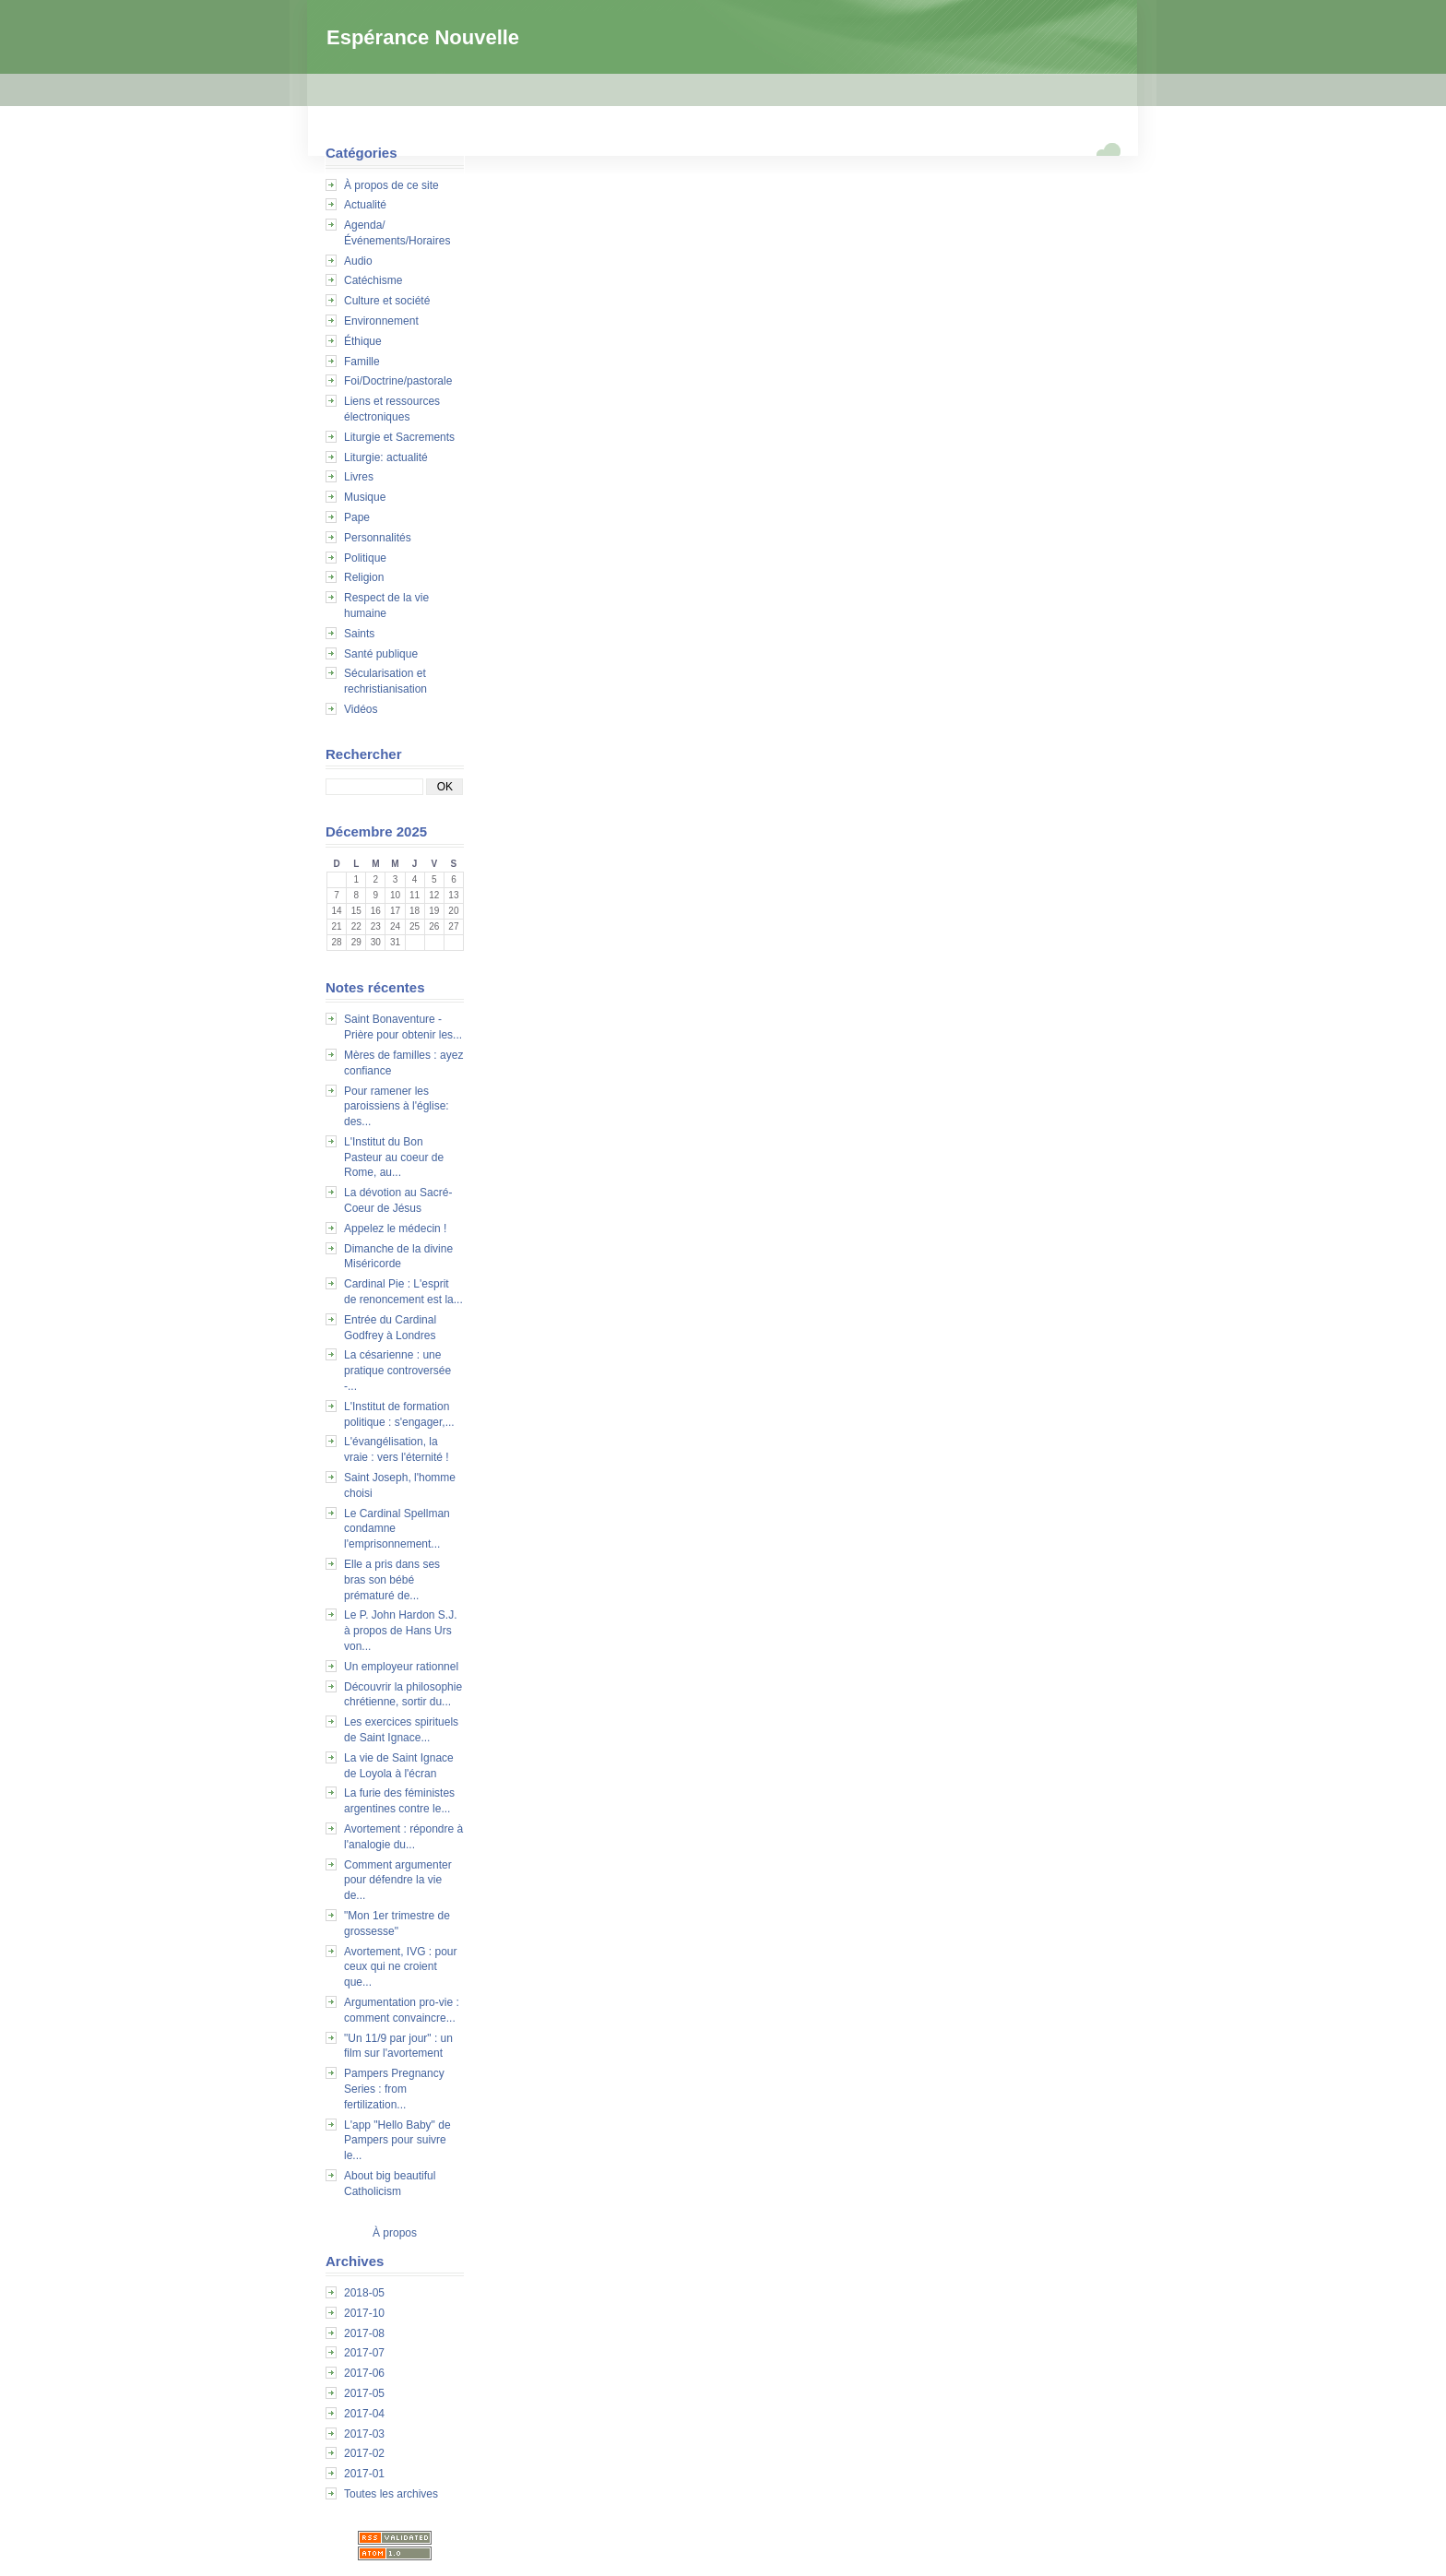  I want to click on Liturgie et Sacrements, so click(399, 437).